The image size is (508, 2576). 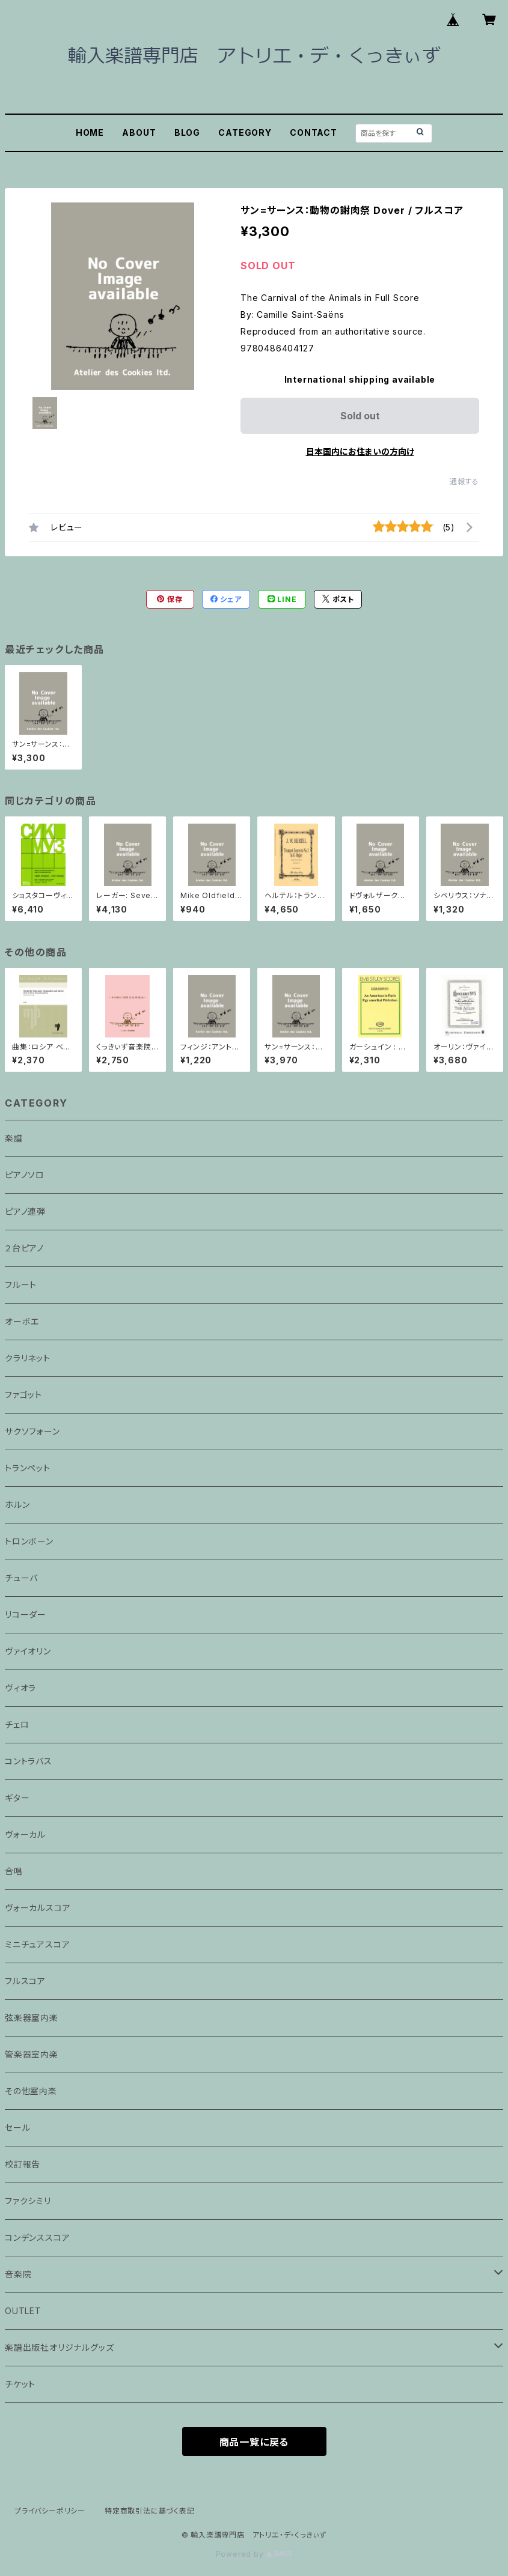 What do you see at coordinates (254, 2554) in the screenshot?
I see `Powered by` at bounding box center [254, 2554].